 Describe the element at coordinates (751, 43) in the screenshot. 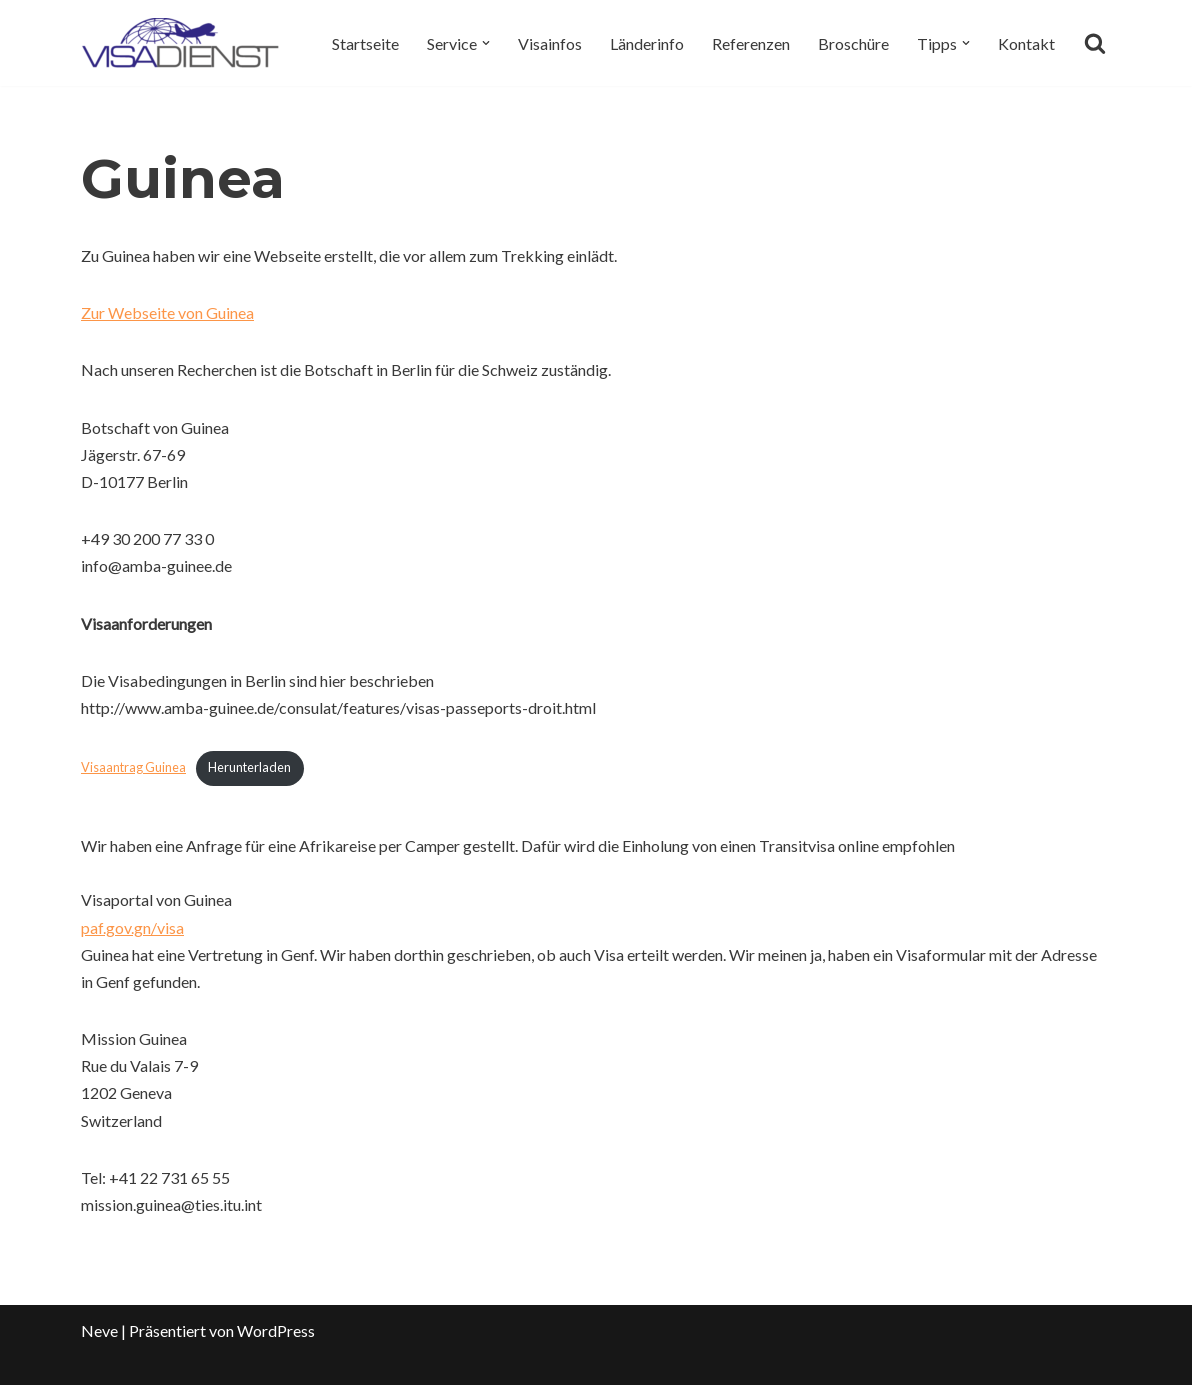

I see `Referenzen` at that location.